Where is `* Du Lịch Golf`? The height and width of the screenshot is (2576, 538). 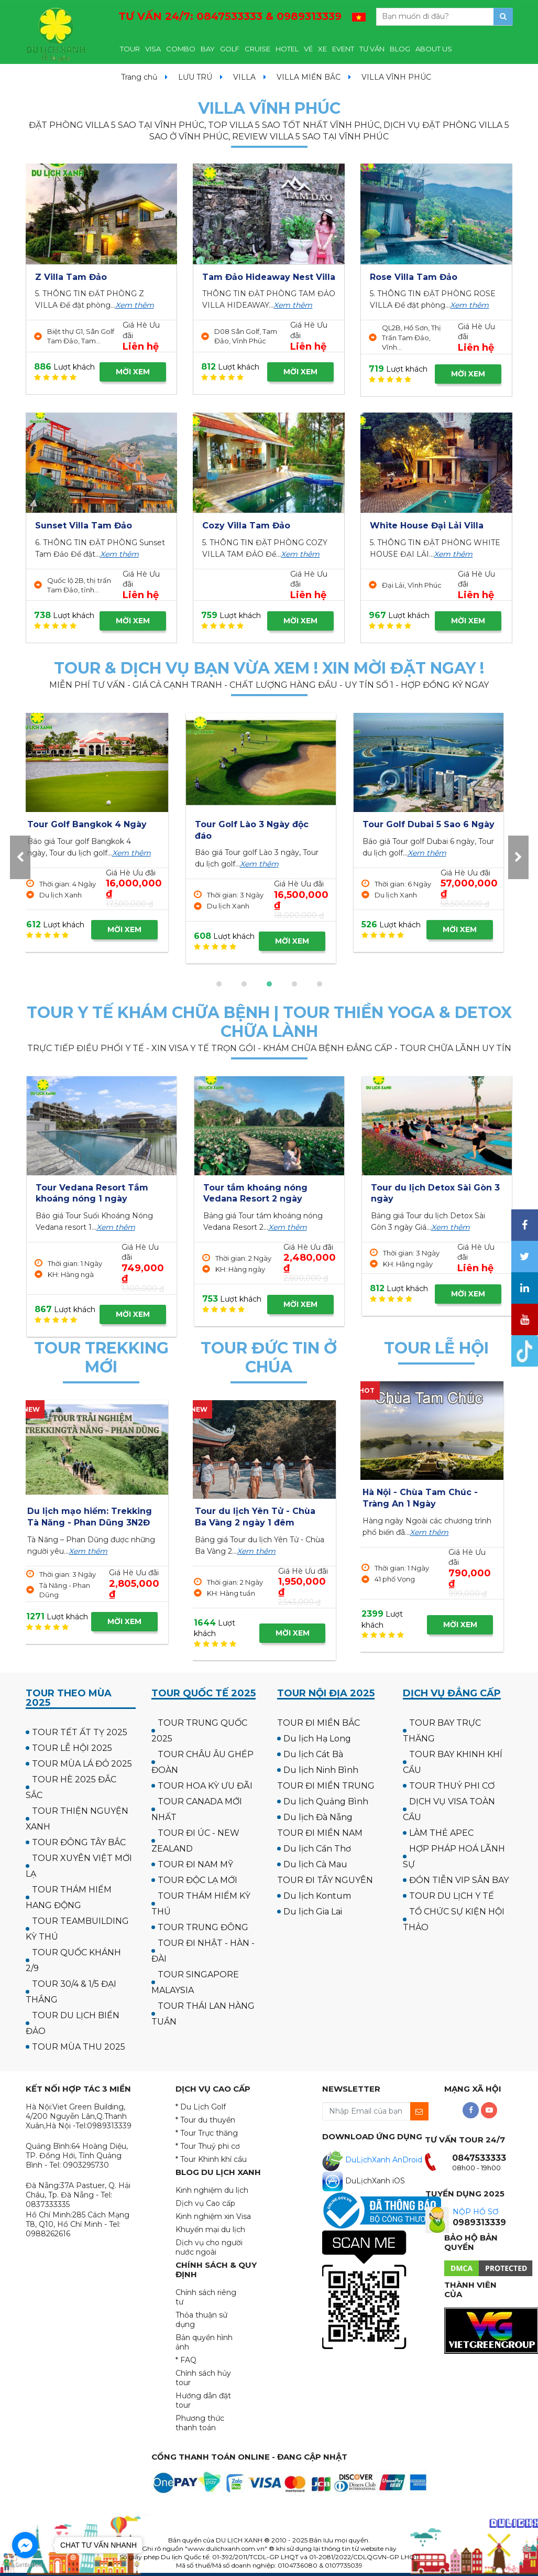 * Du Lịch Golf is located at coordinates (200, 2107).